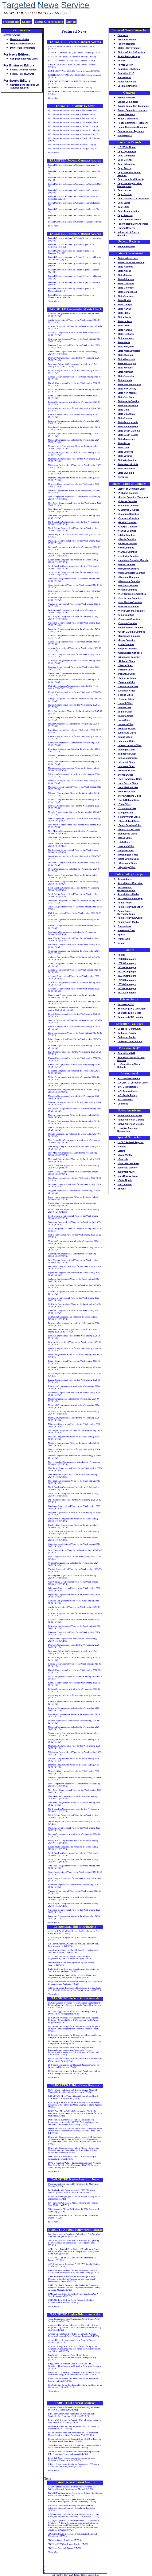 This screenshot has width=152, height=2576. What do you see at coordinates (121, 934) in the screenshot?
I see `Sports` at bounding box center [121, 934].